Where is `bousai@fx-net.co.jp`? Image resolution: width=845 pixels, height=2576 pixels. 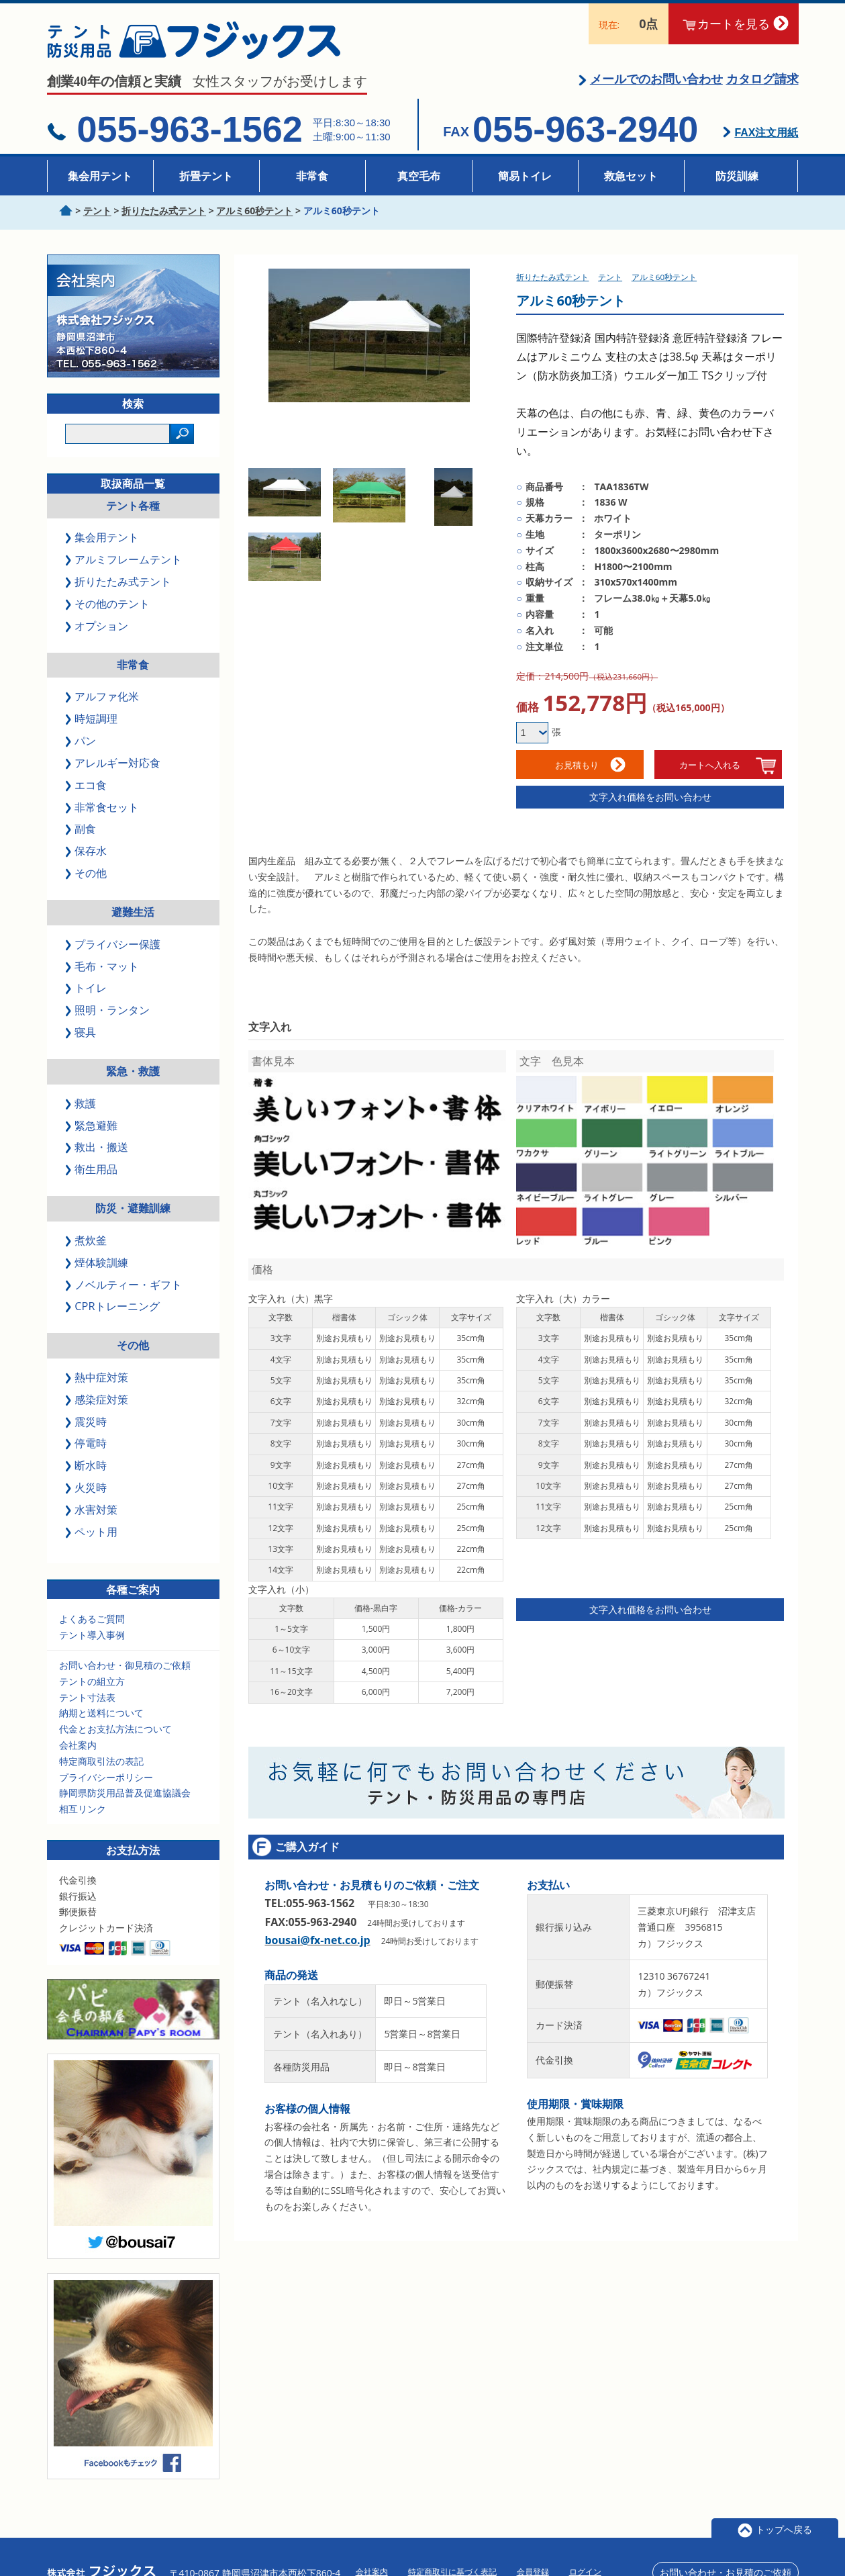 bousai@fx-net.co.jp is located at coordinates (317, 1926).